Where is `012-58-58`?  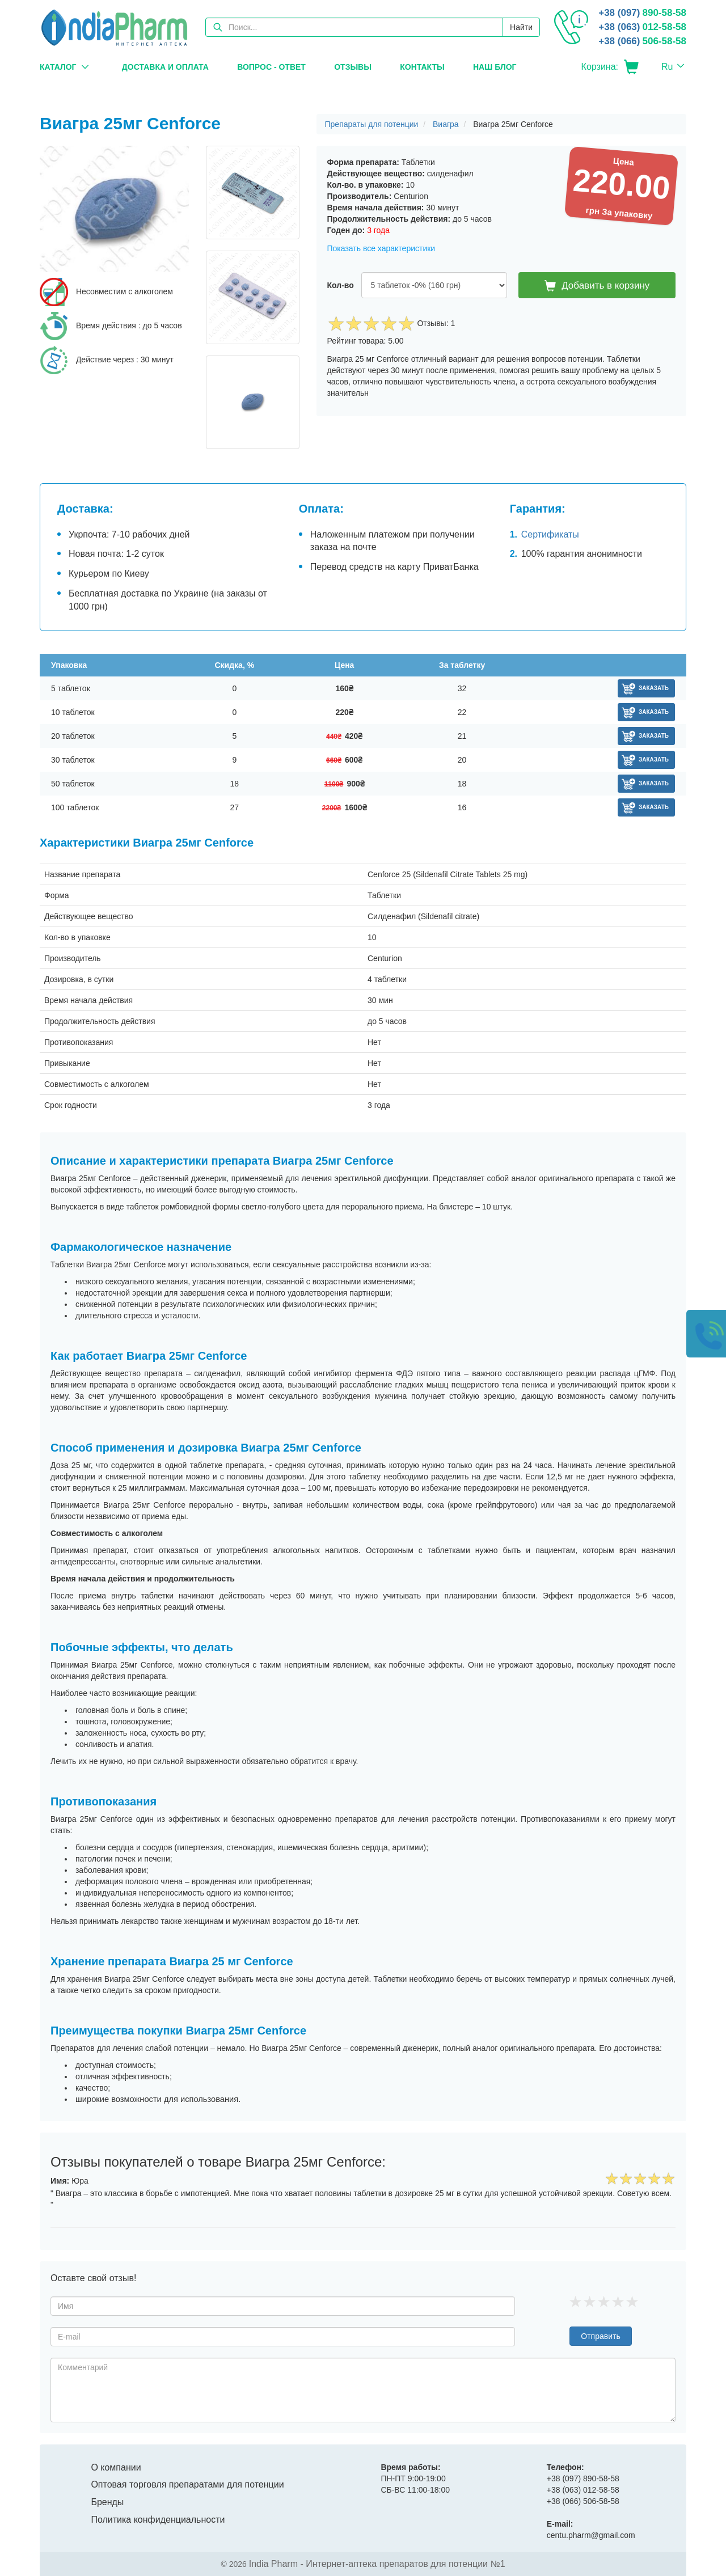
012-58-58 is located at coordinates (642, 27).